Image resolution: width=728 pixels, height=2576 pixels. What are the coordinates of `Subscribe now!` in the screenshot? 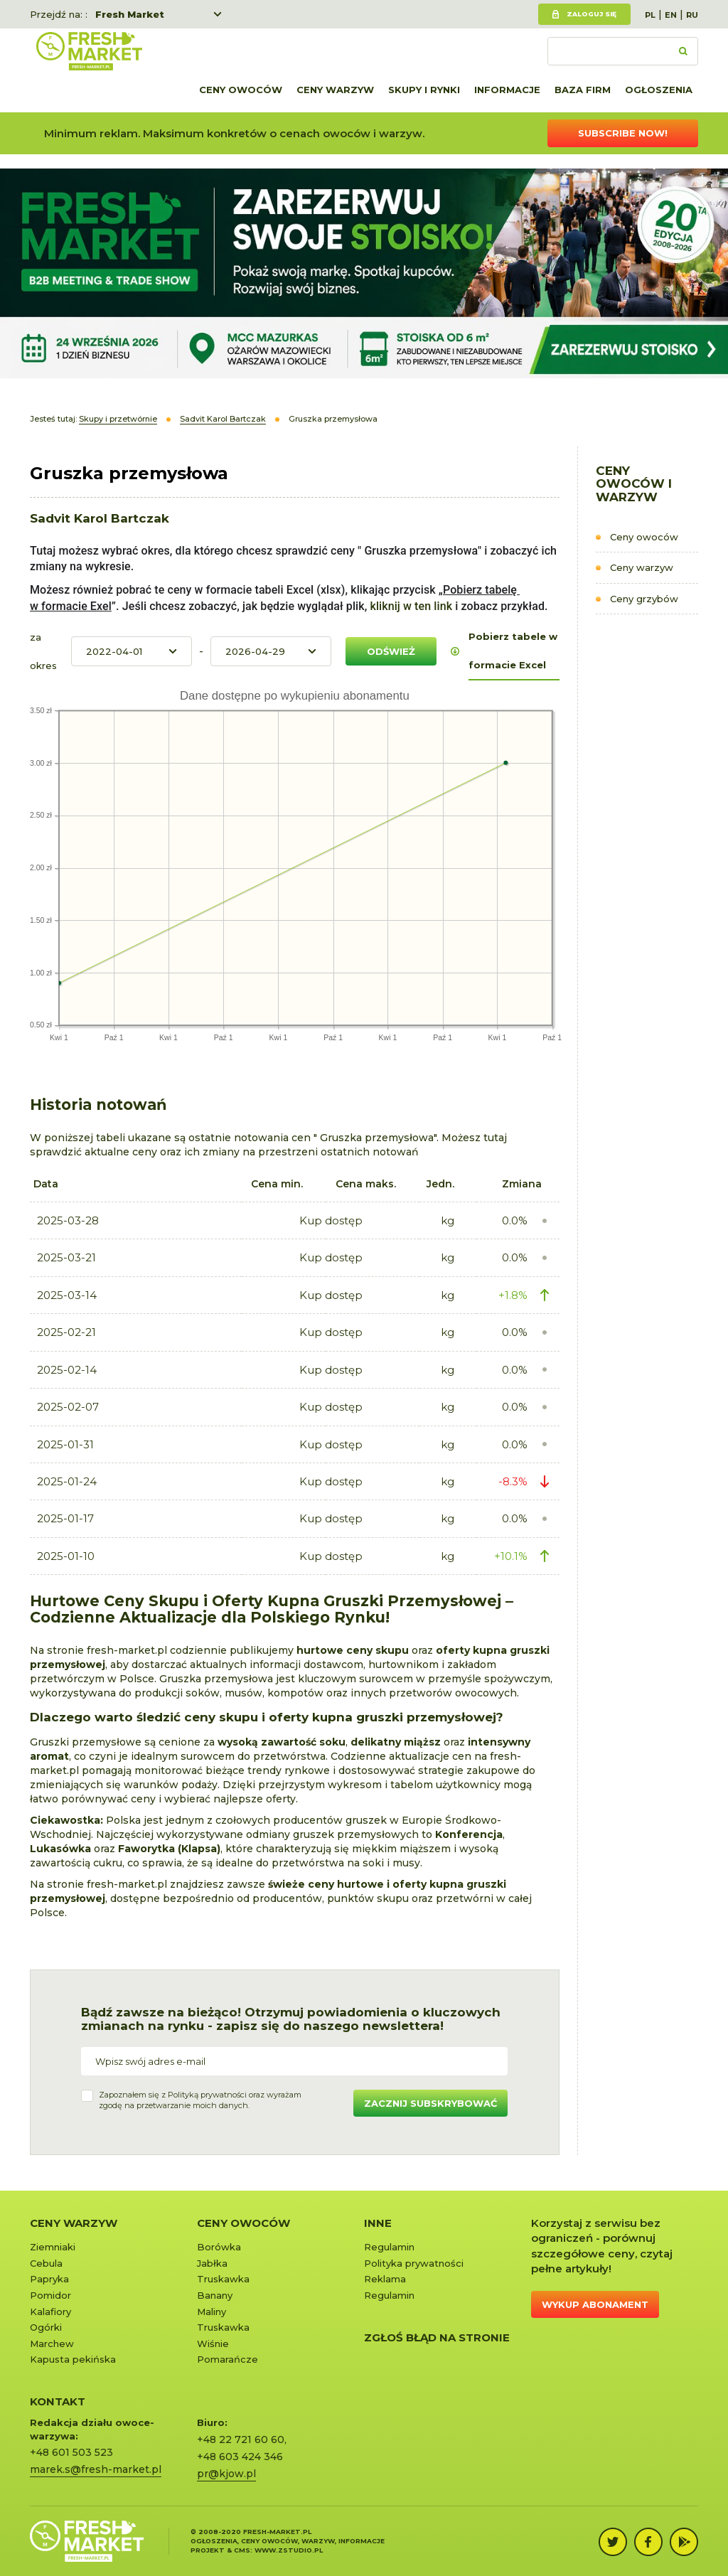 It's located at (623, 133).